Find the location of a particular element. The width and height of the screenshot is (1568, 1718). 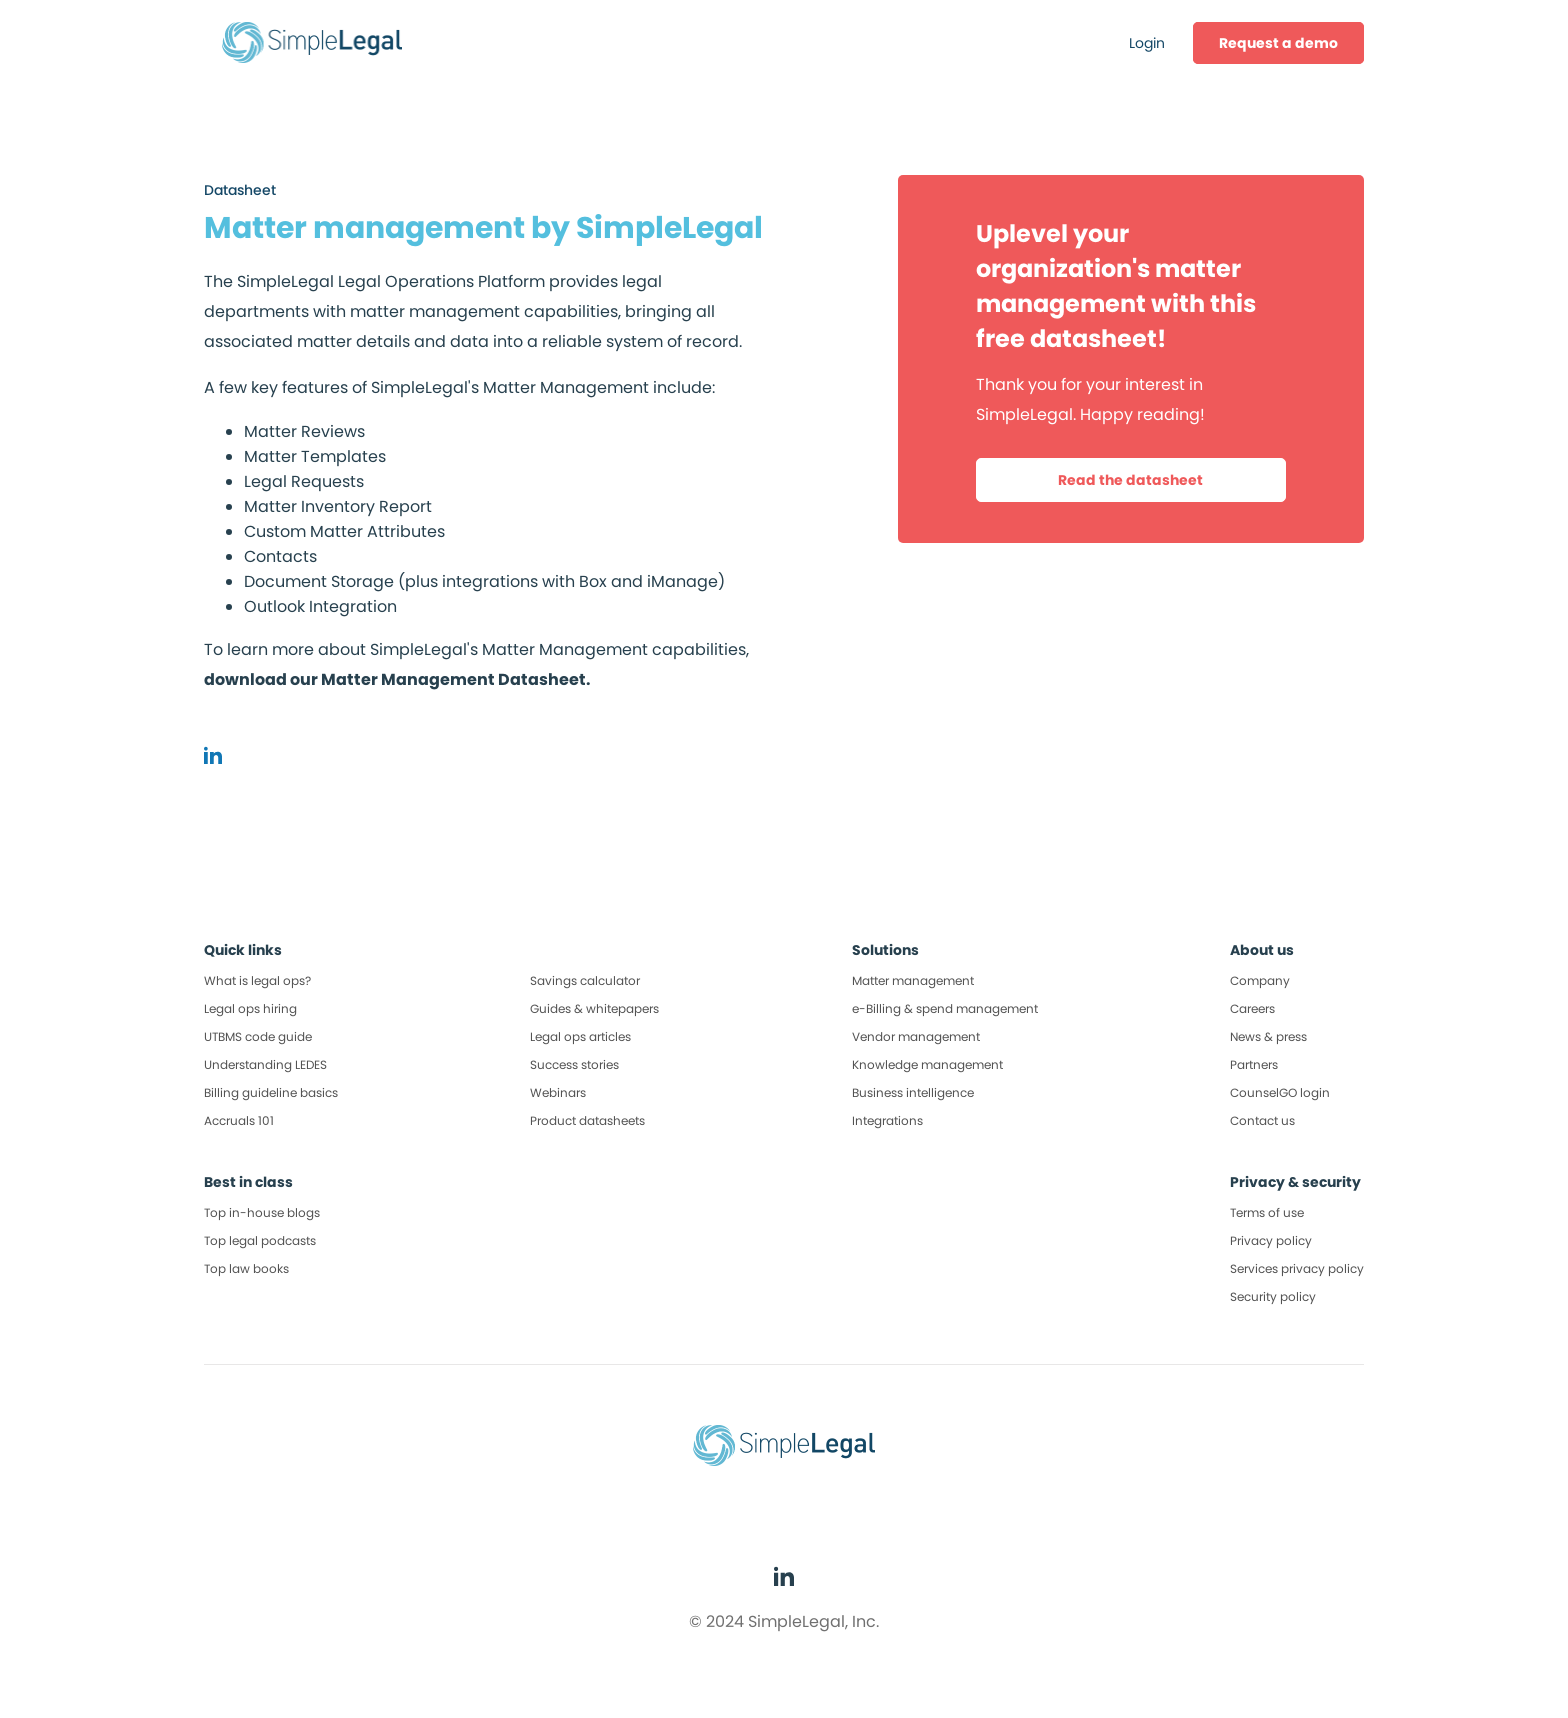

CounselGO login [menuitem] is located at coordinates (1280, 1092).